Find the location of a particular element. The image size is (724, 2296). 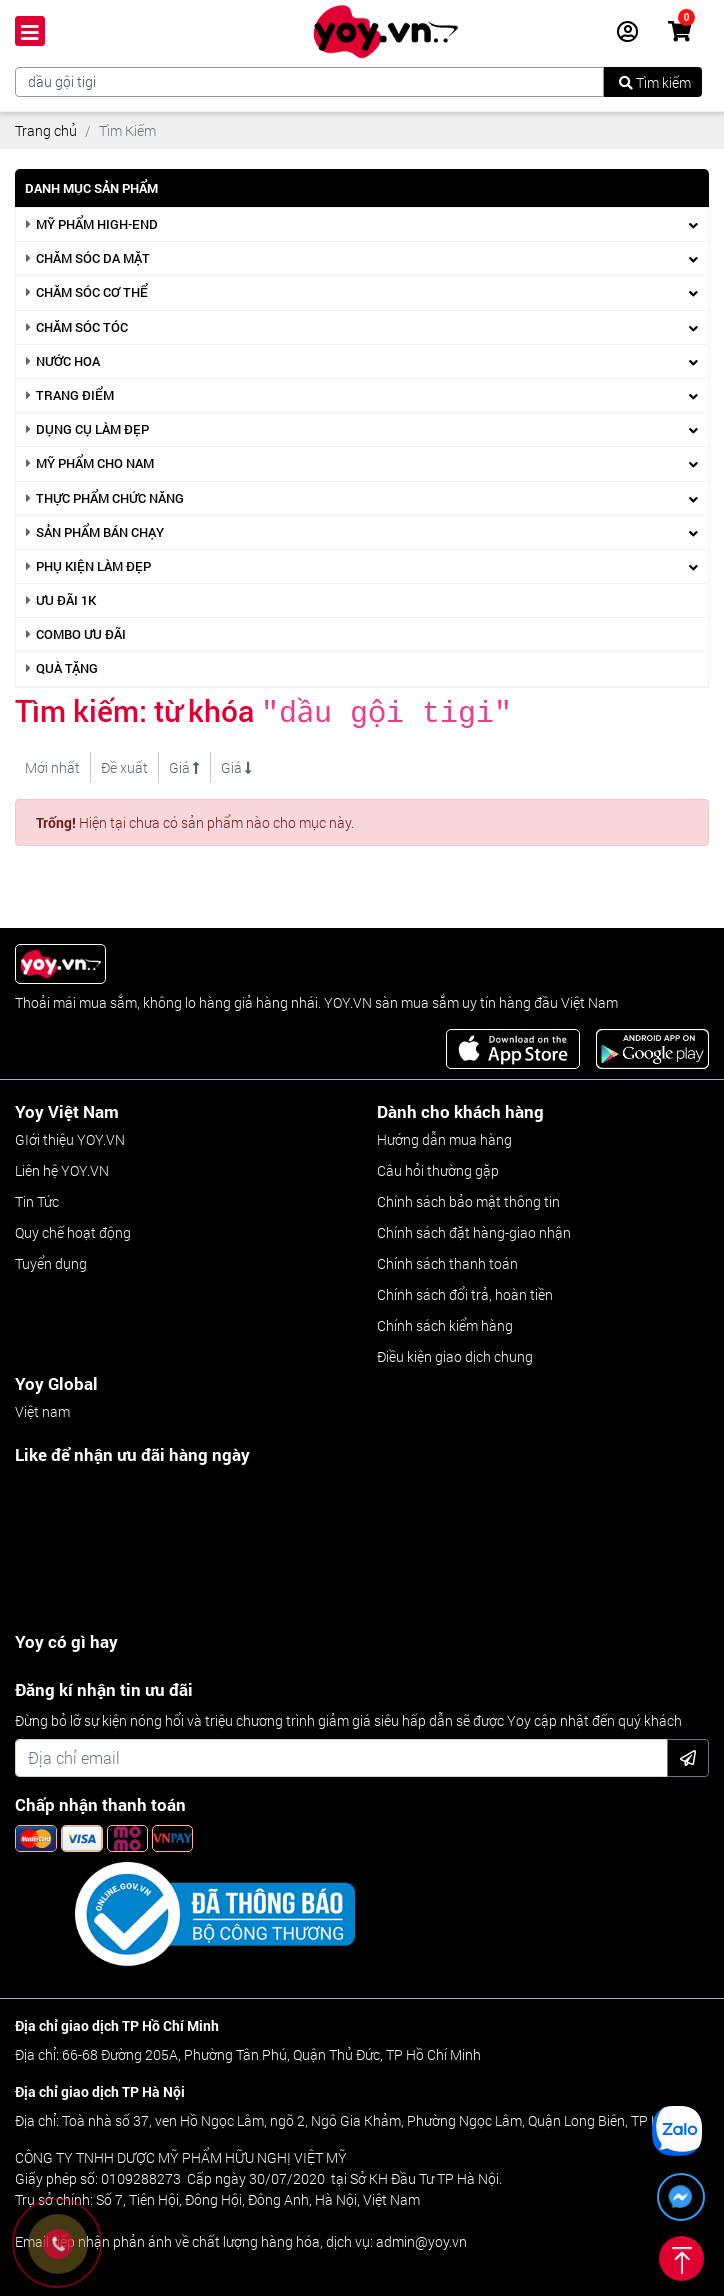

Nước hoa is located at coordinates (68, 361).